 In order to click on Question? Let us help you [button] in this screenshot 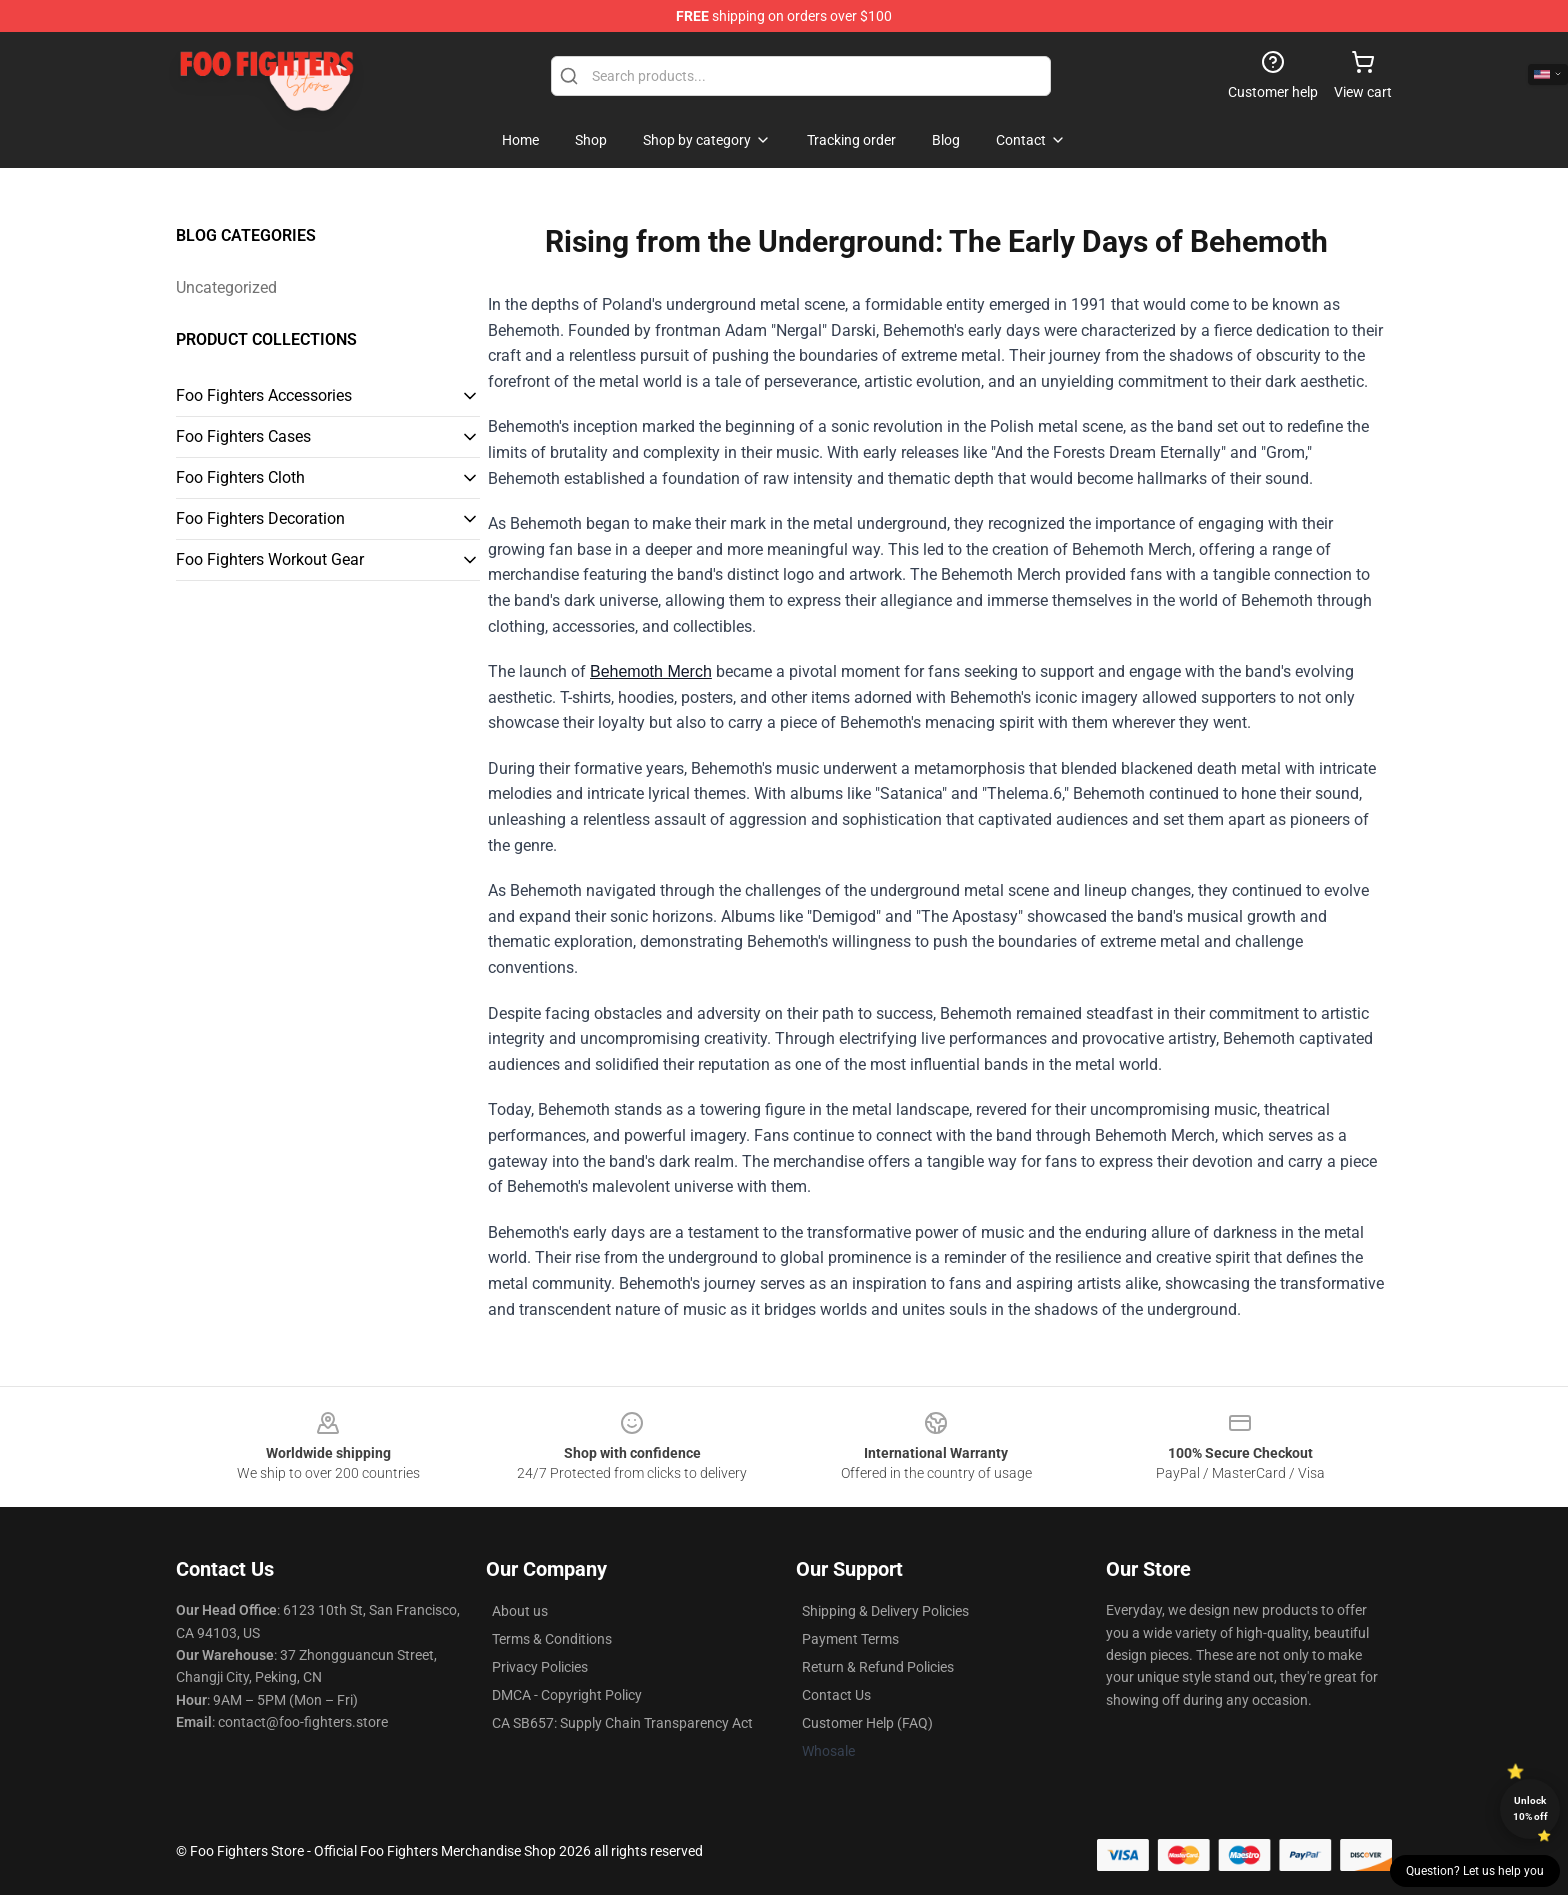, I will do `click(1475, 1871)`.